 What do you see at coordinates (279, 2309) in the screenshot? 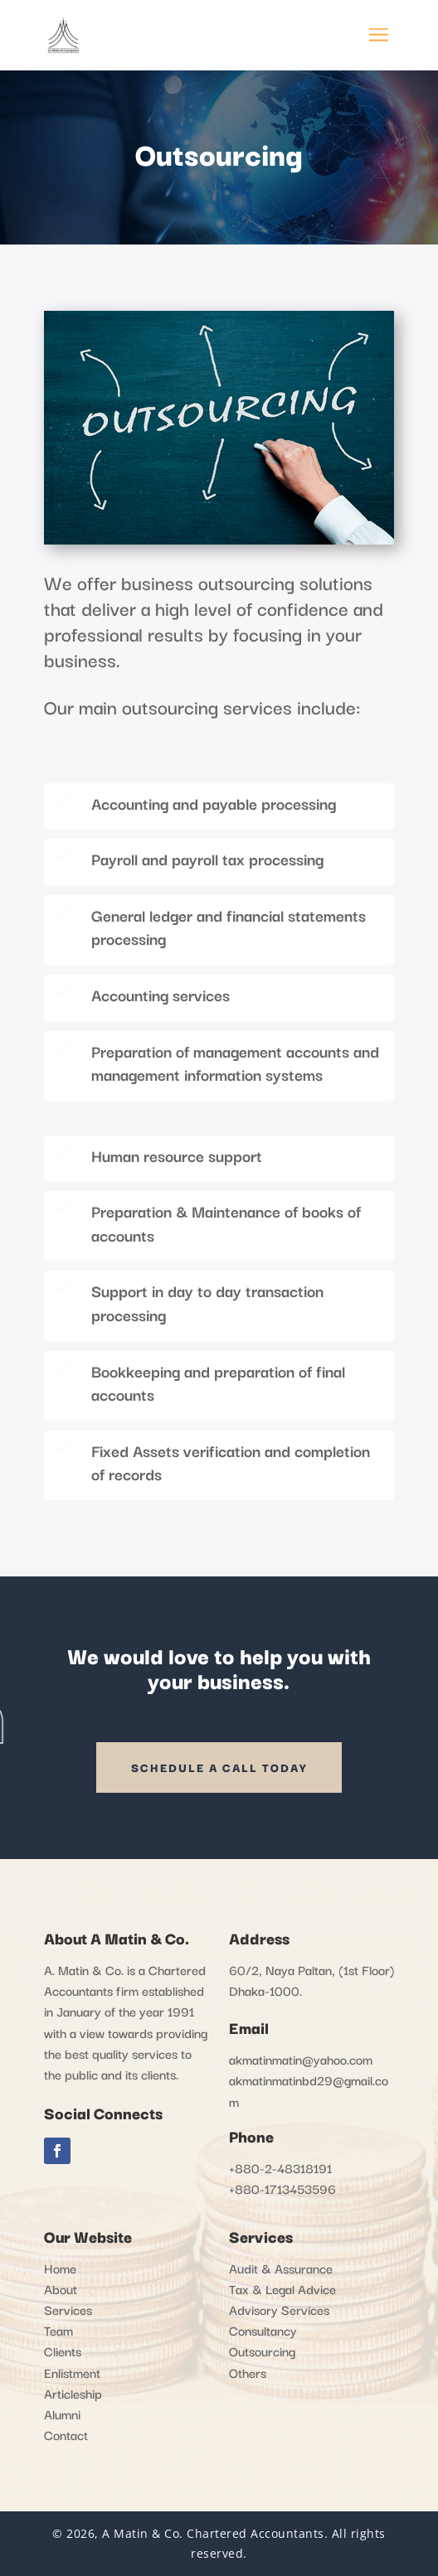
I see `Advisory Services` at bounding box center [279, 2309].